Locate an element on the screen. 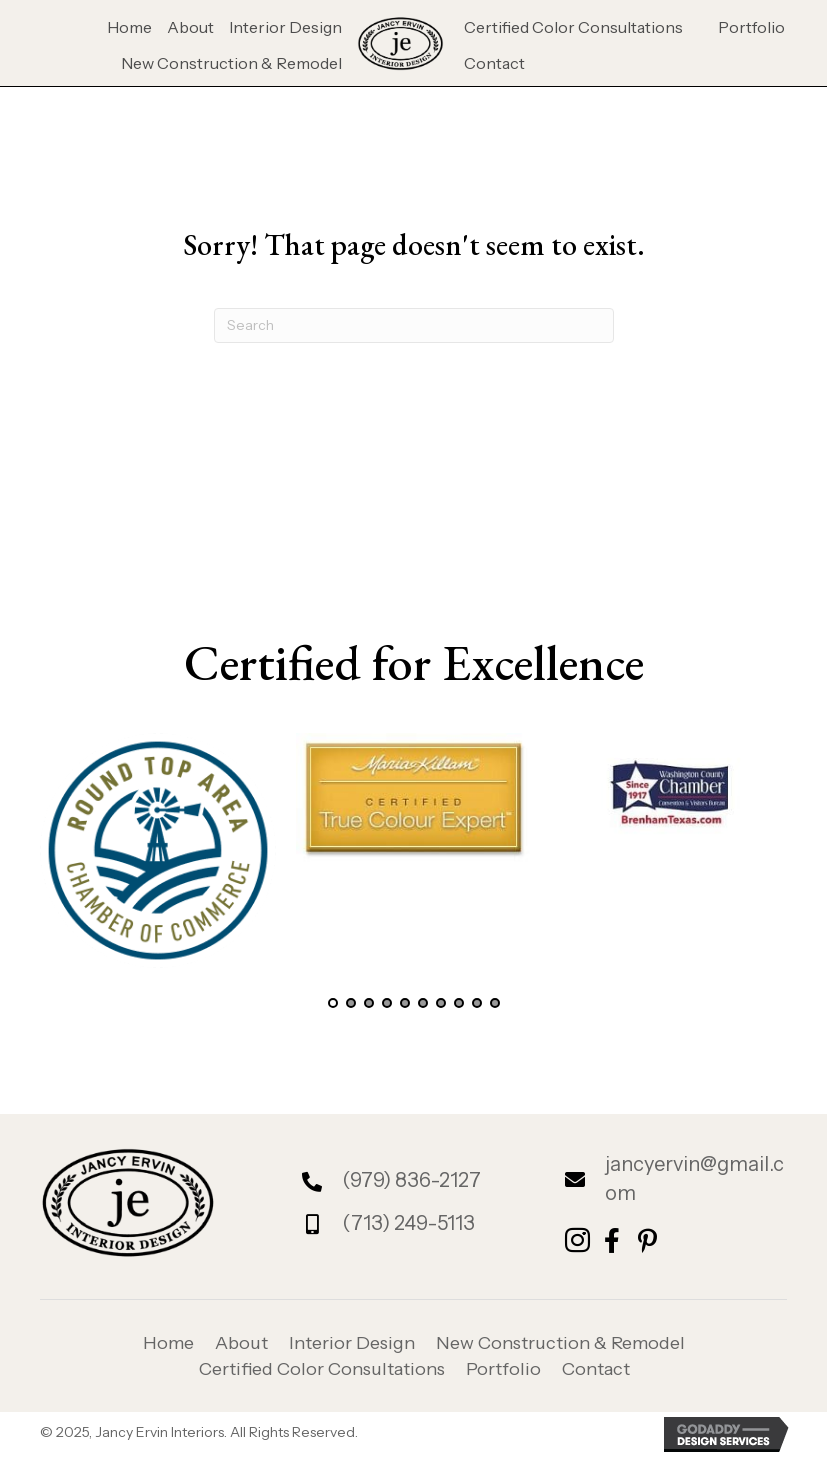 The width and height of the screenshot is (827, 1458). [button] is located at coordinates (333, 1003).